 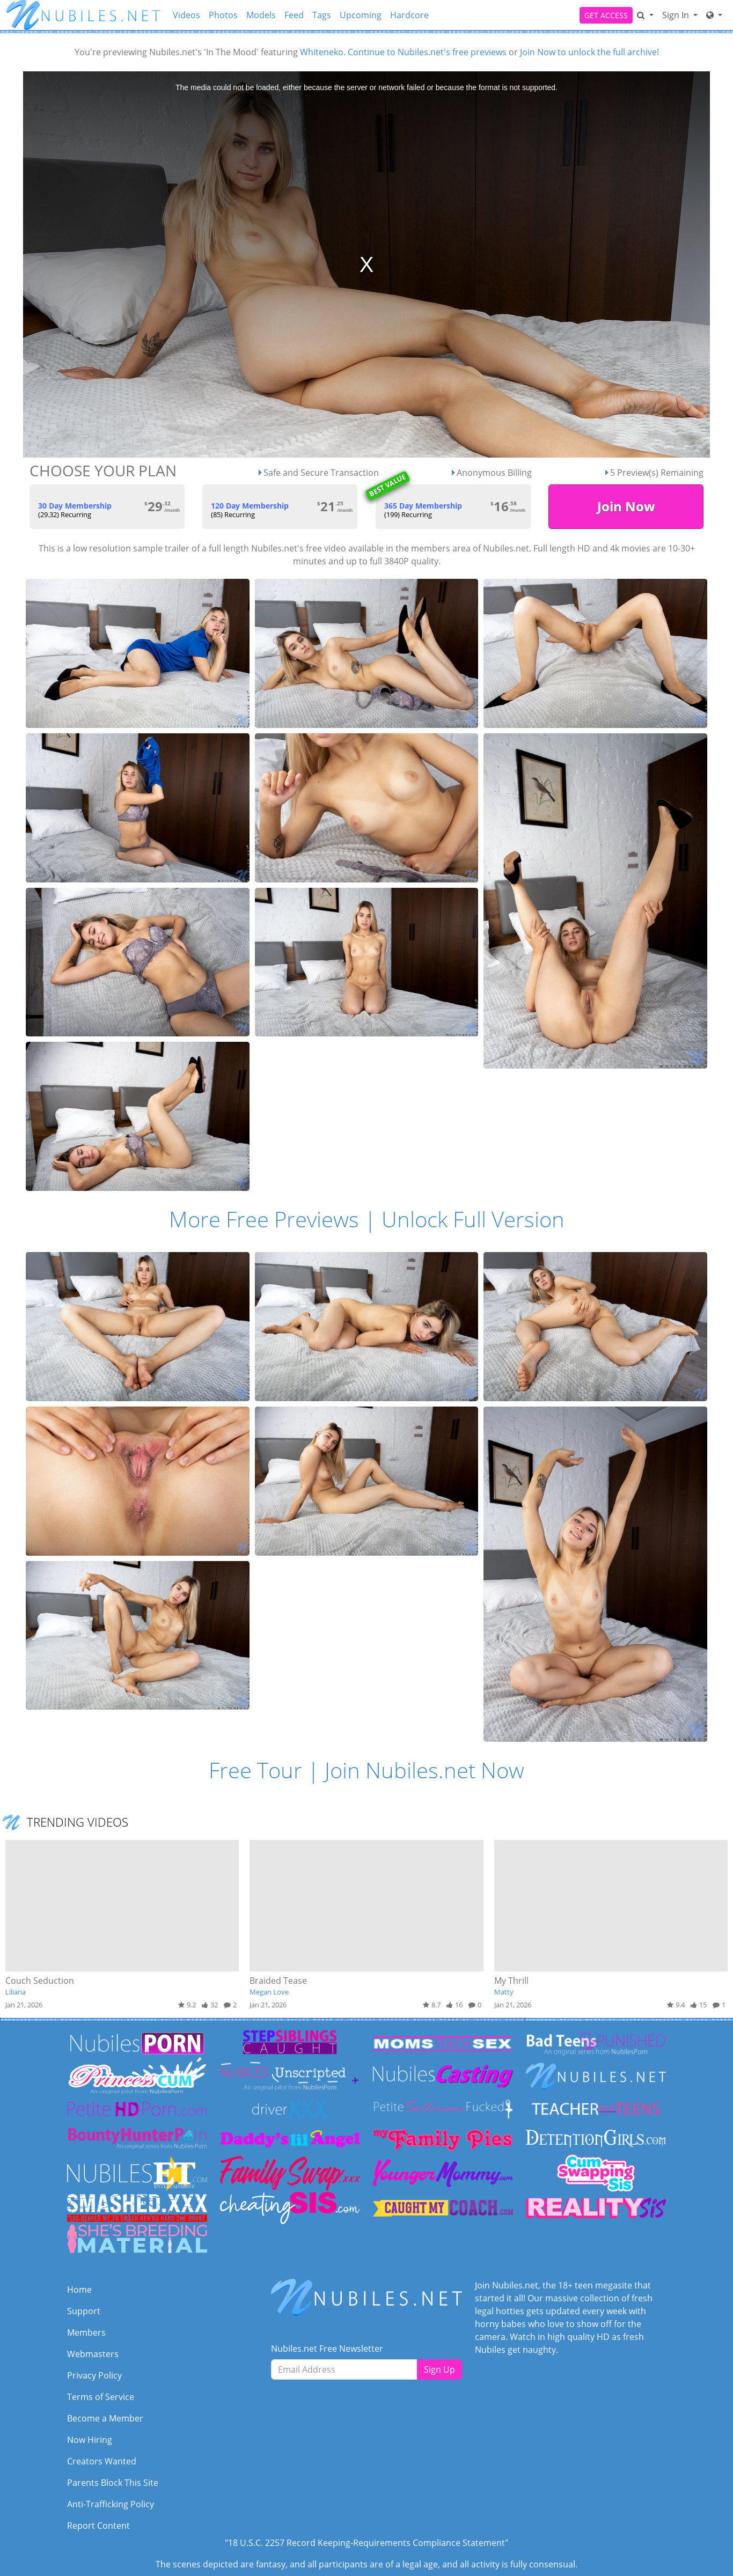 I want to click on Hardcore, so click(x=409, y=15).